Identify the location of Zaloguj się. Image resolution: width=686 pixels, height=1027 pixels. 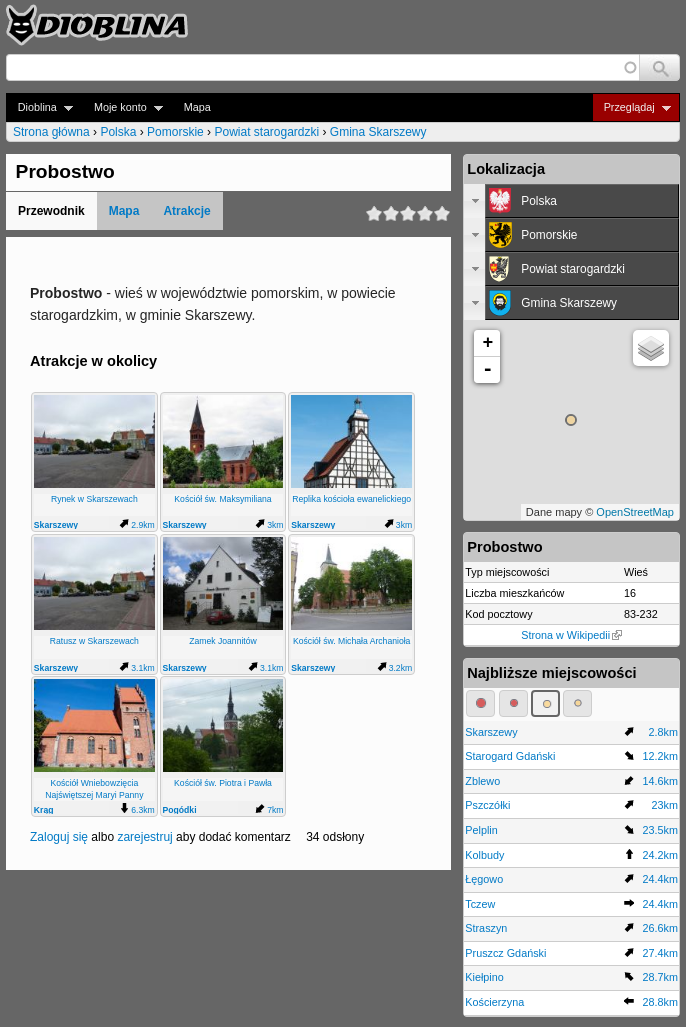
(59, 837).